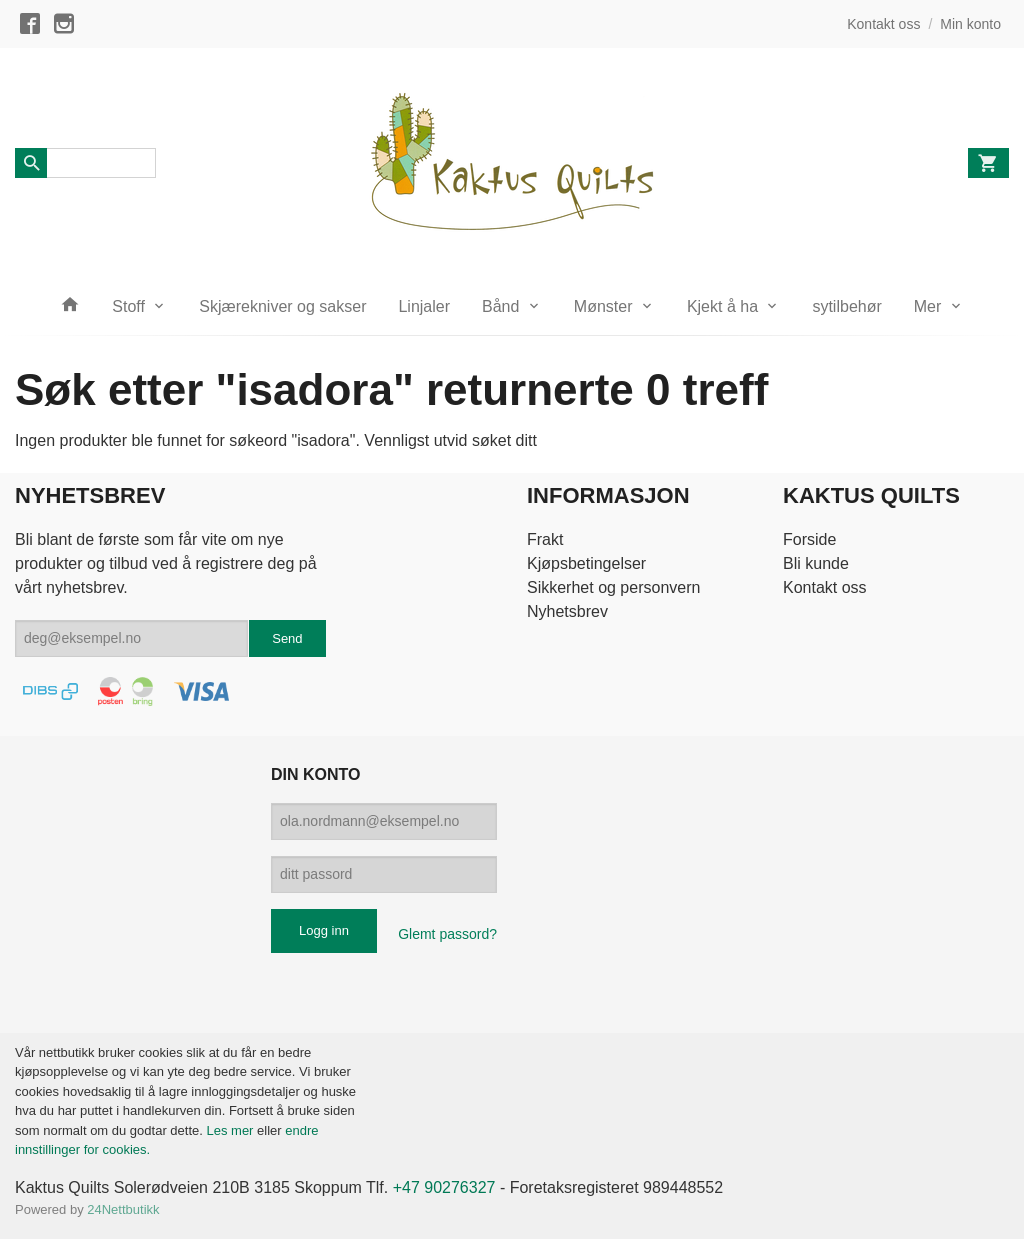  Describe the element at coordinates (123, 1209) in the screenshot. I see `24Nettbutikk` at that location.